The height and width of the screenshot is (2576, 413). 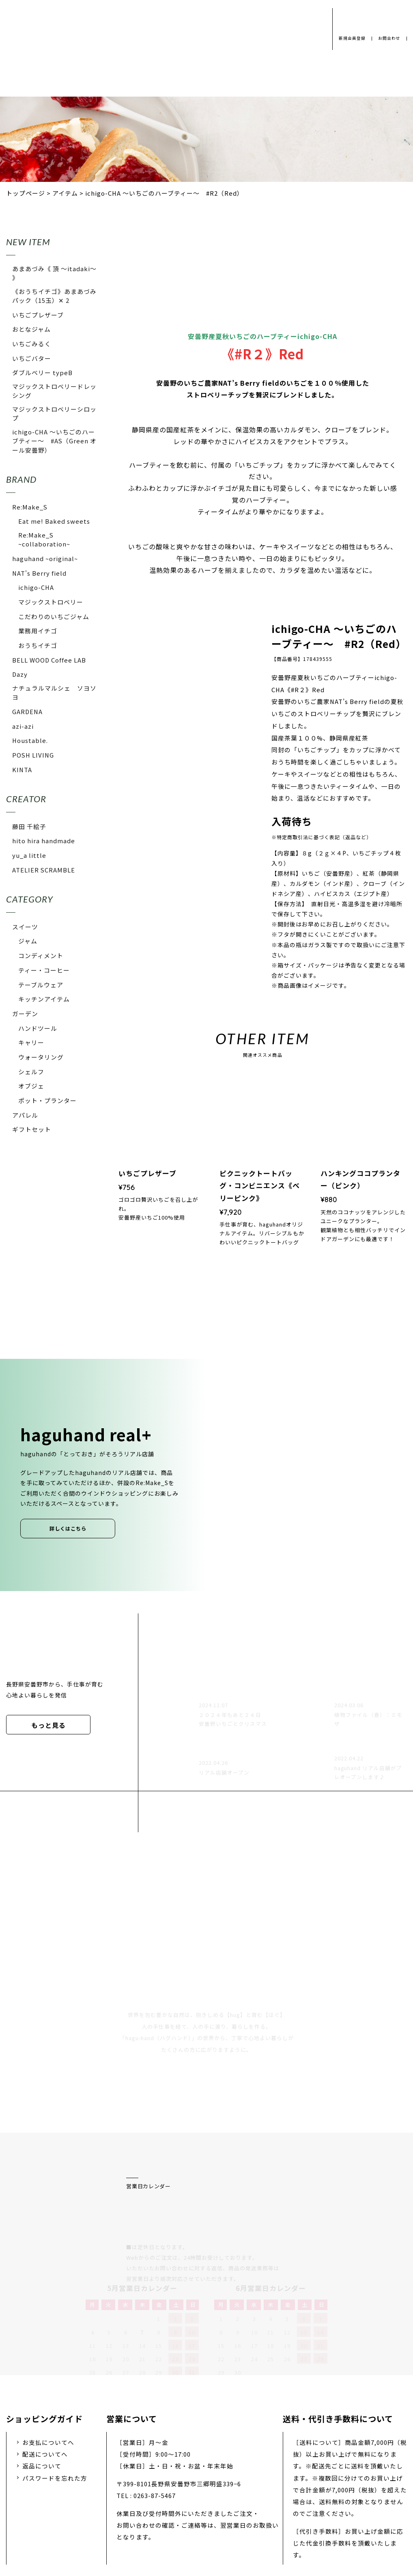 I want to click on ichigo-CHA 〜いちごのハーブティー〜 #AS（Green オール安曇野）, so click(x=54, y=441).